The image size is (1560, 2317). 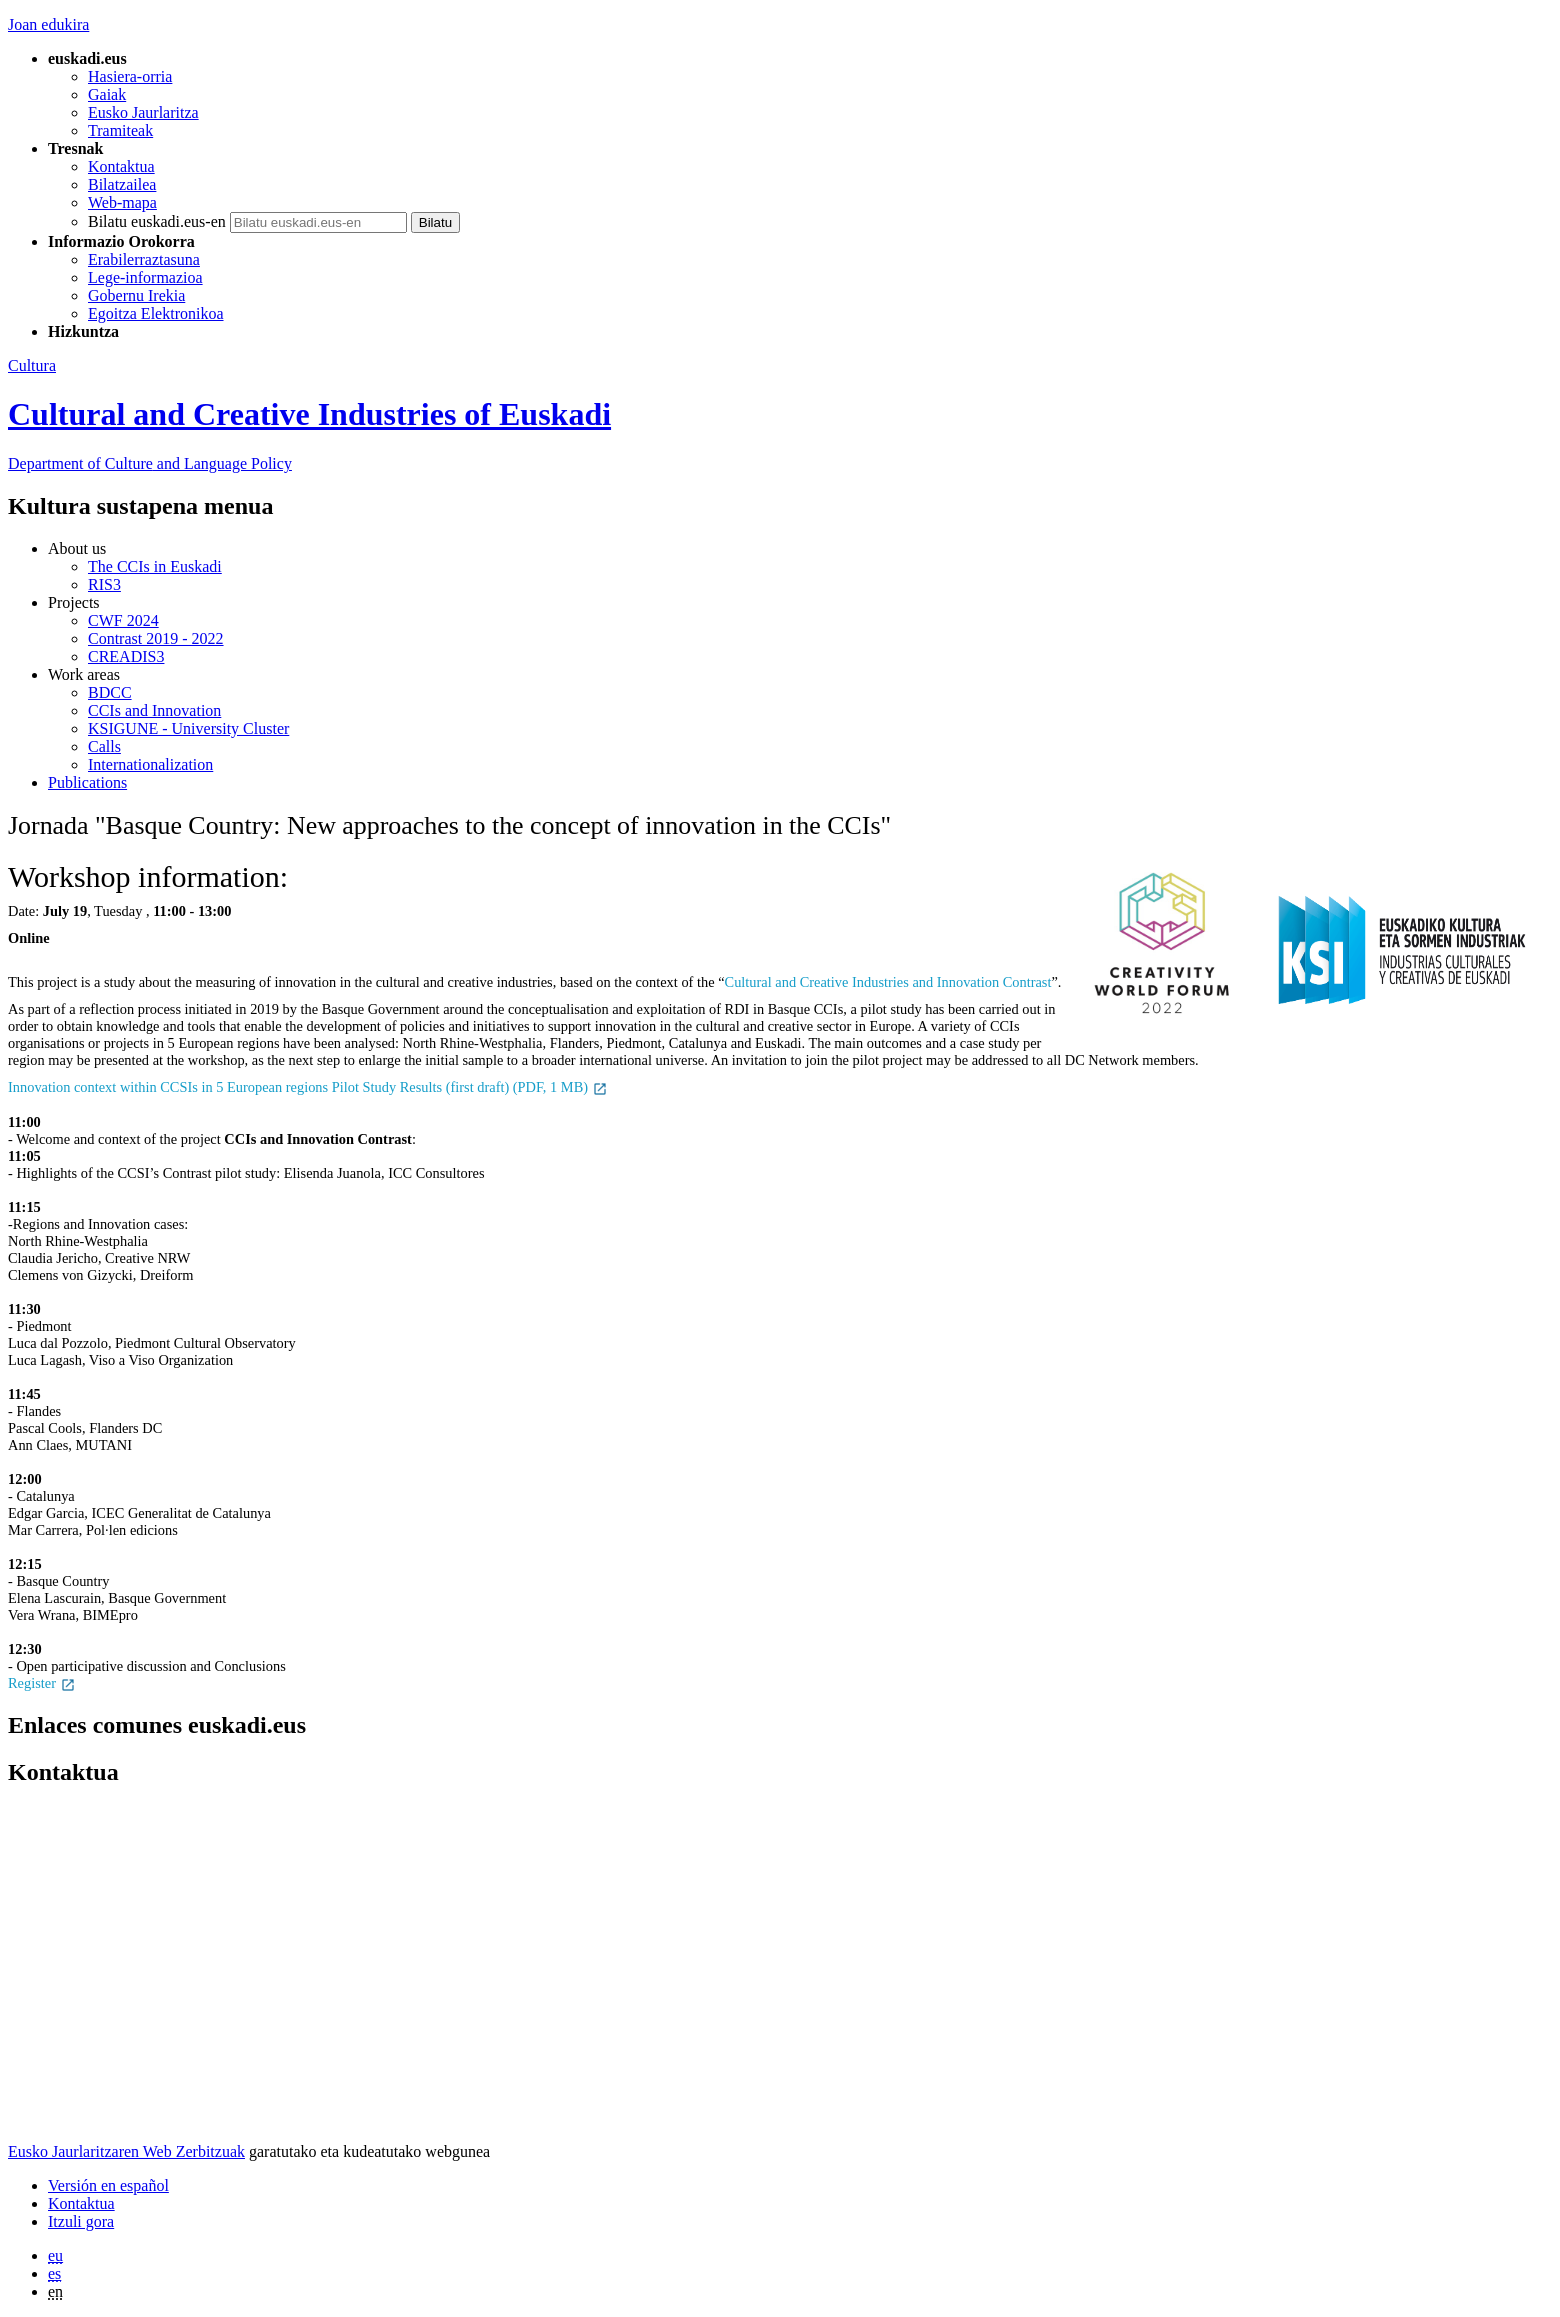 What do you see at coordinates (143, 112) in the screenshot?
I see `Eusko Jaurlaritza` at bounding box center [143, 112].